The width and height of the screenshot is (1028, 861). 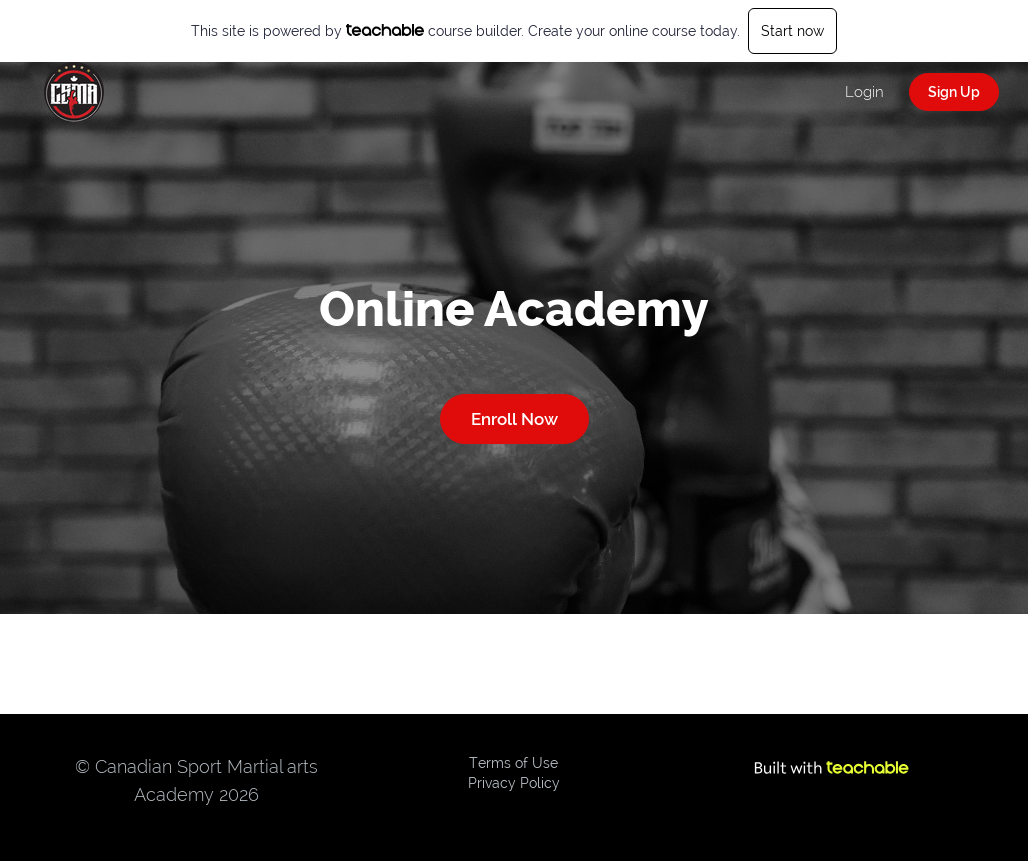 I want to click on Terms of Use, so click(x=513, y=763).